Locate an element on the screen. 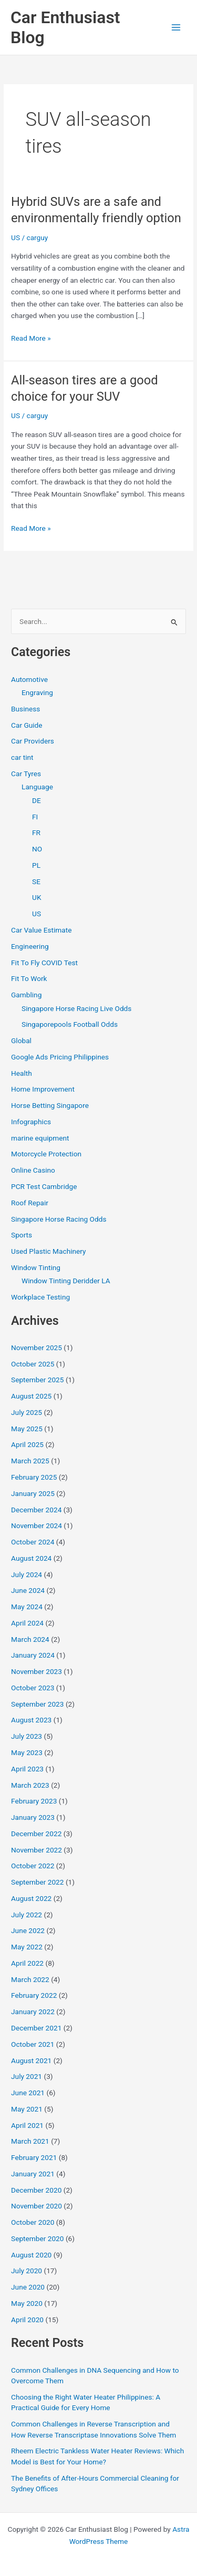 The height and width of the screenshot is (2576, 197). June 2024 is located at coordinates (28, 1590).